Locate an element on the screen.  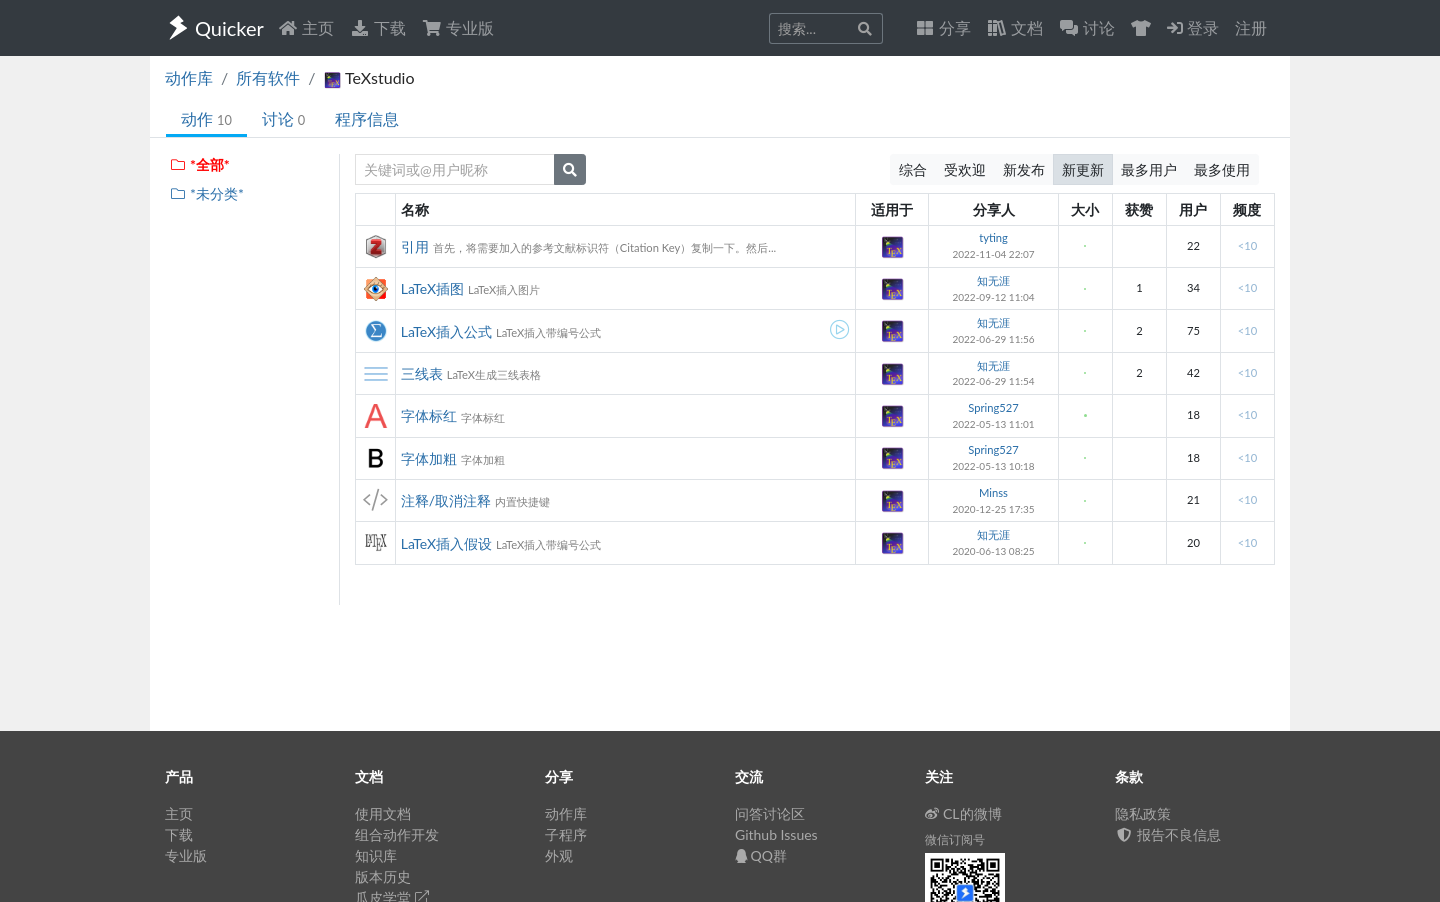
隐私政策 is located at coordinates (1143, 813).